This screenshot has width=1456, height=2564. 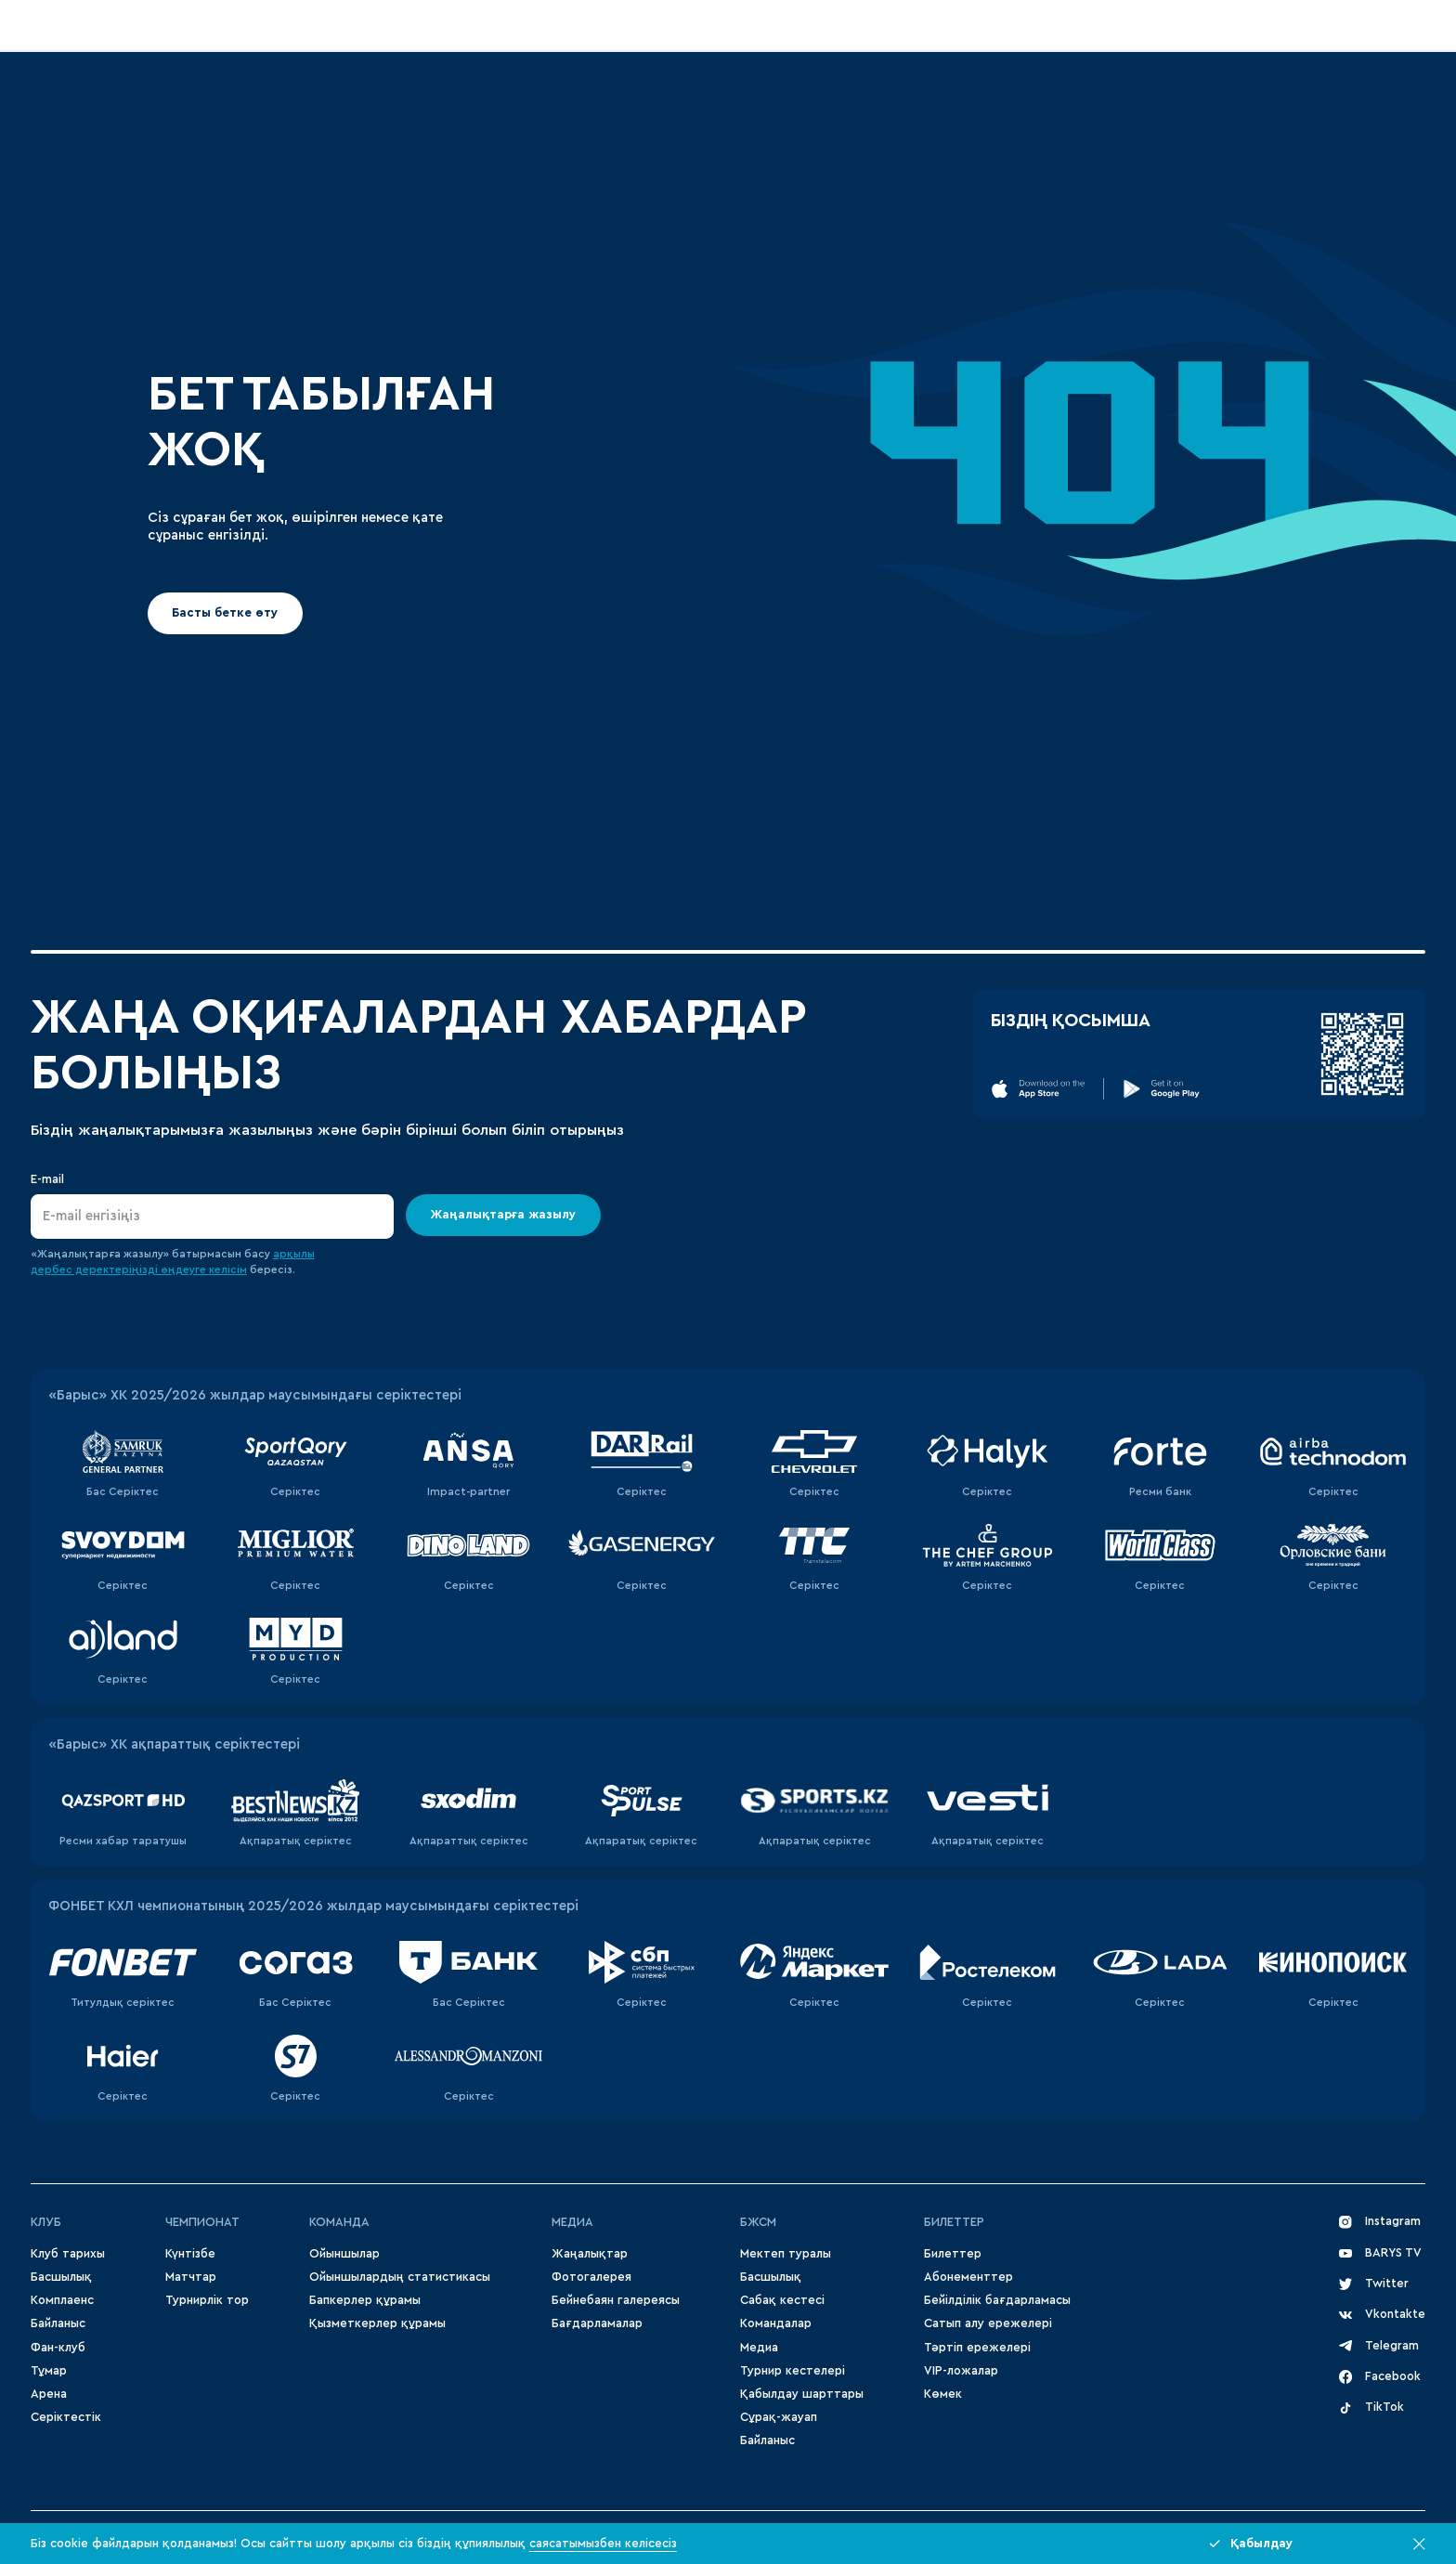 I want to click on Матчтар, so click(x=190, y=2277).